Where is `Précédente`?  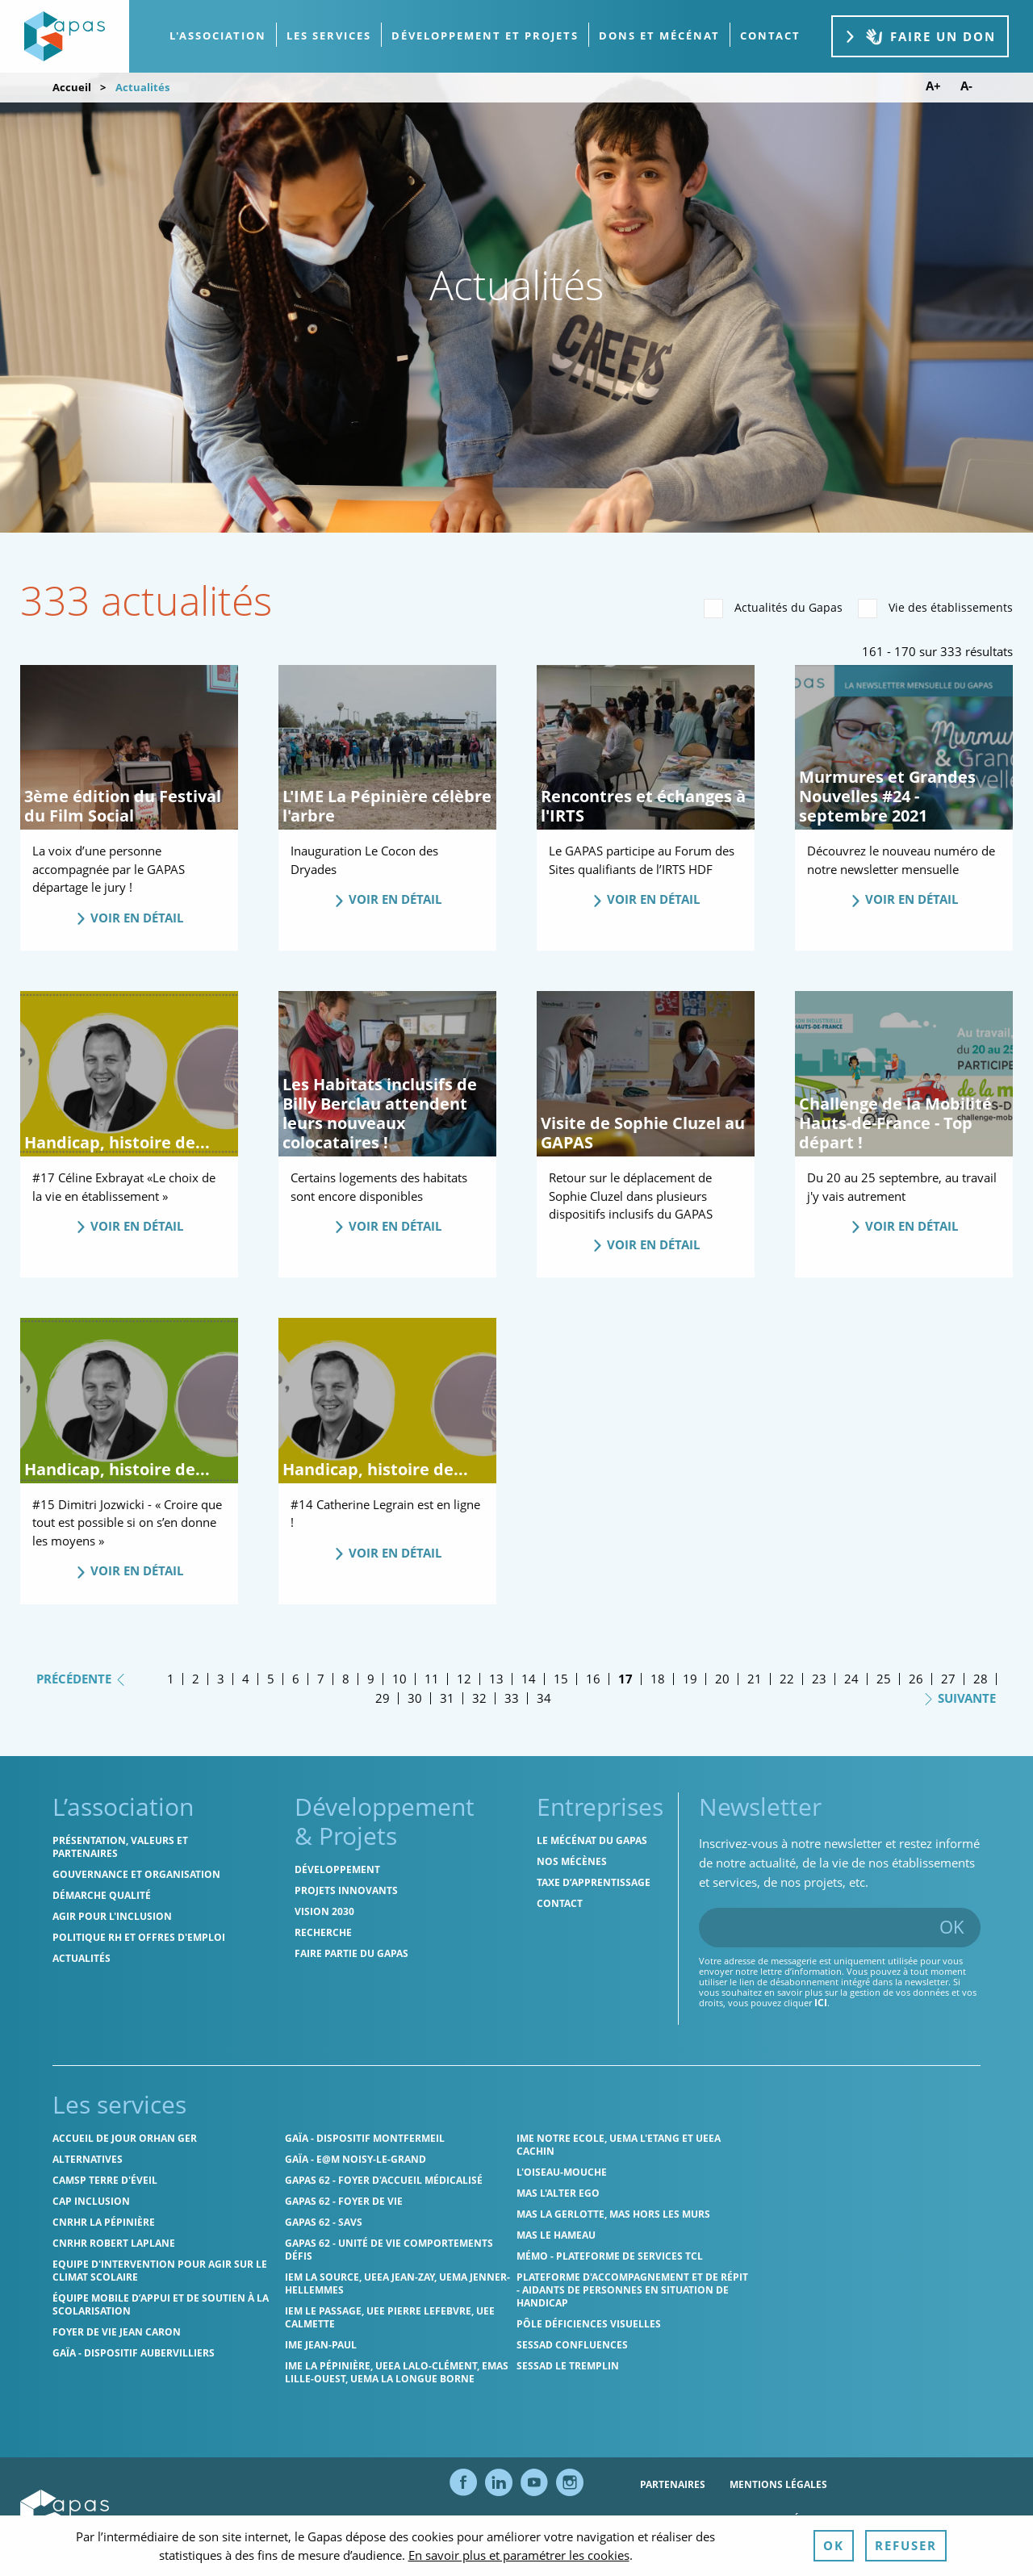 Précédente is located at coordinates (81, 1678).